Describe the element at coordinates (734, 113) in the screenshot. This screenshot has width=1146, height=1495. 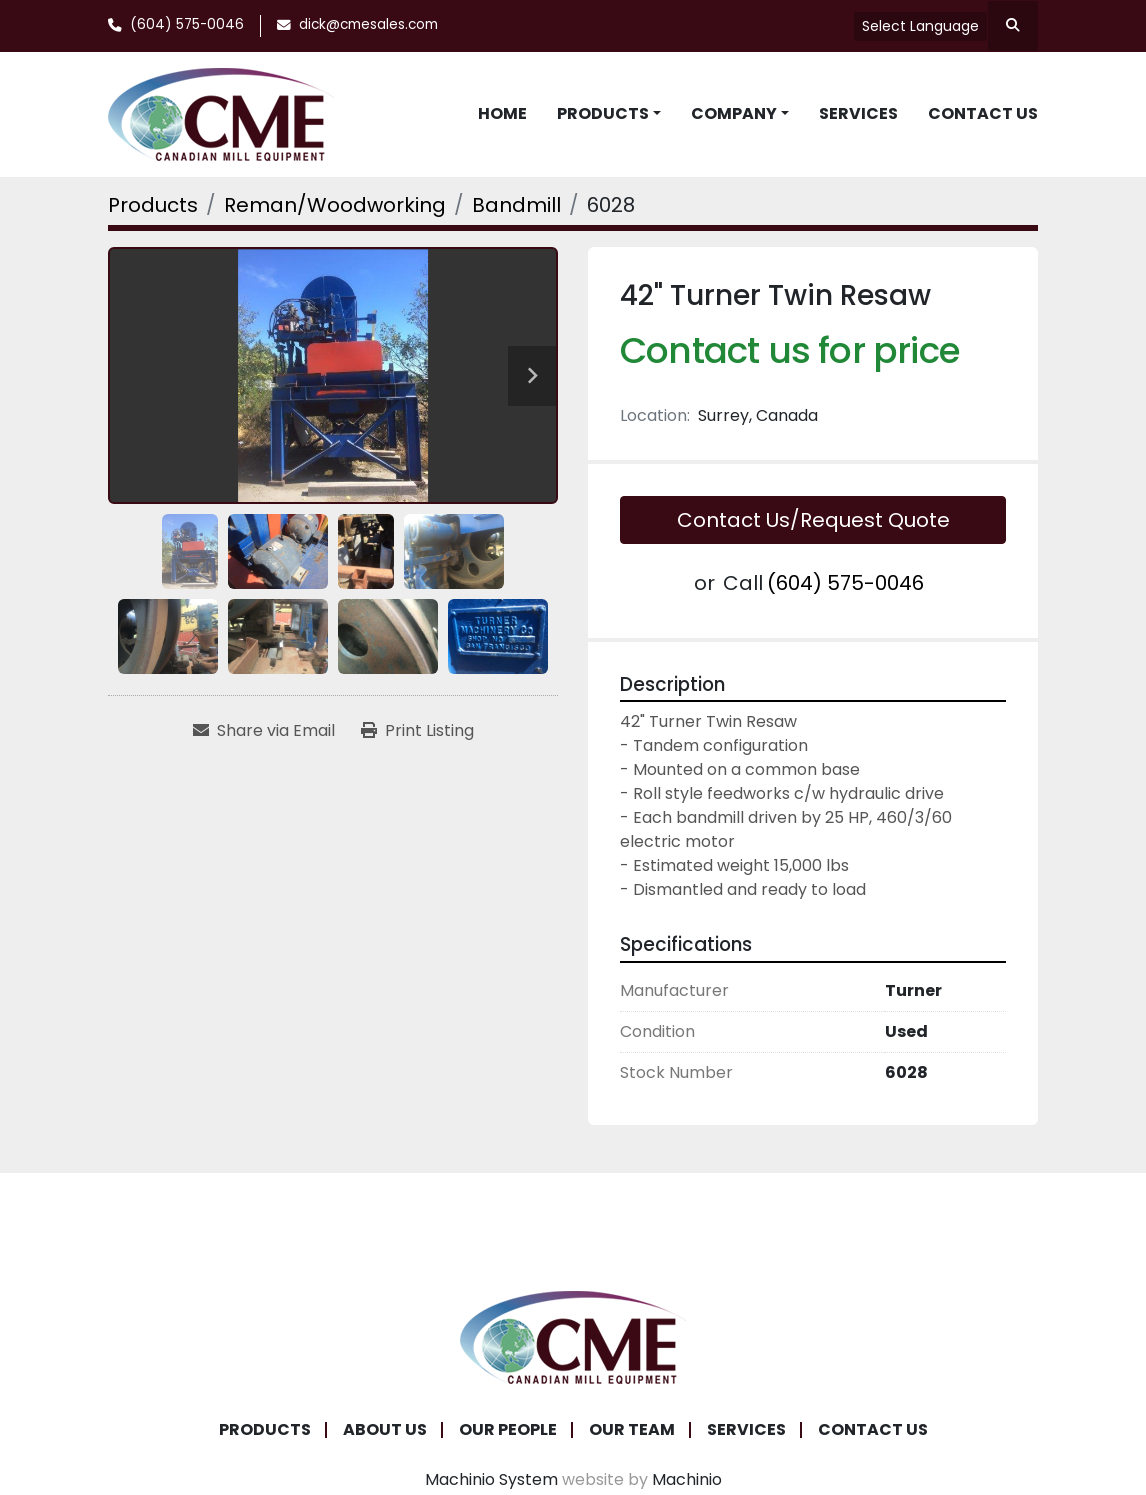
I see `Company [button]` at that location.